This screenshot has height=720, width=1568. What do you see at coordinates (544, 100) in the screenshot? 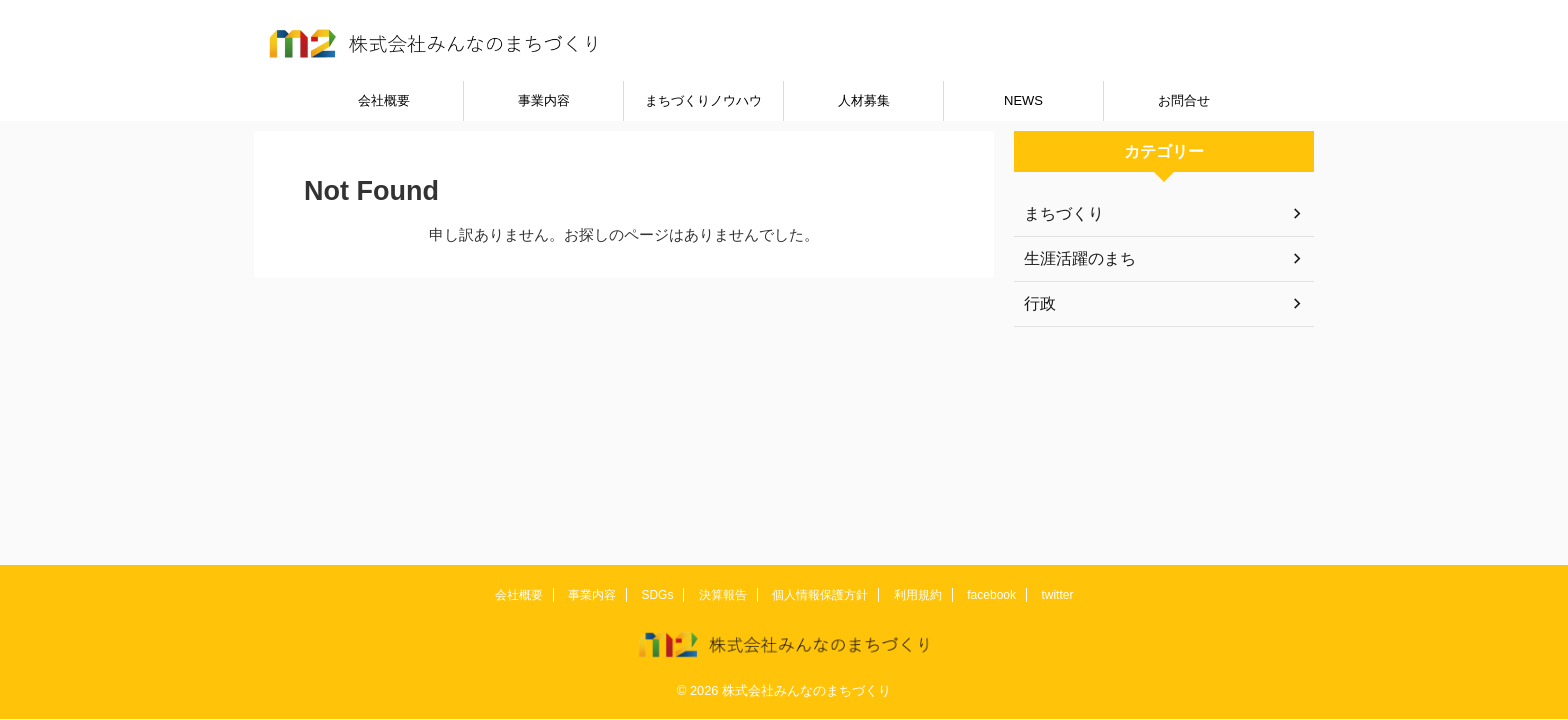
I see `事業内容` at bounding box center [544, 100].